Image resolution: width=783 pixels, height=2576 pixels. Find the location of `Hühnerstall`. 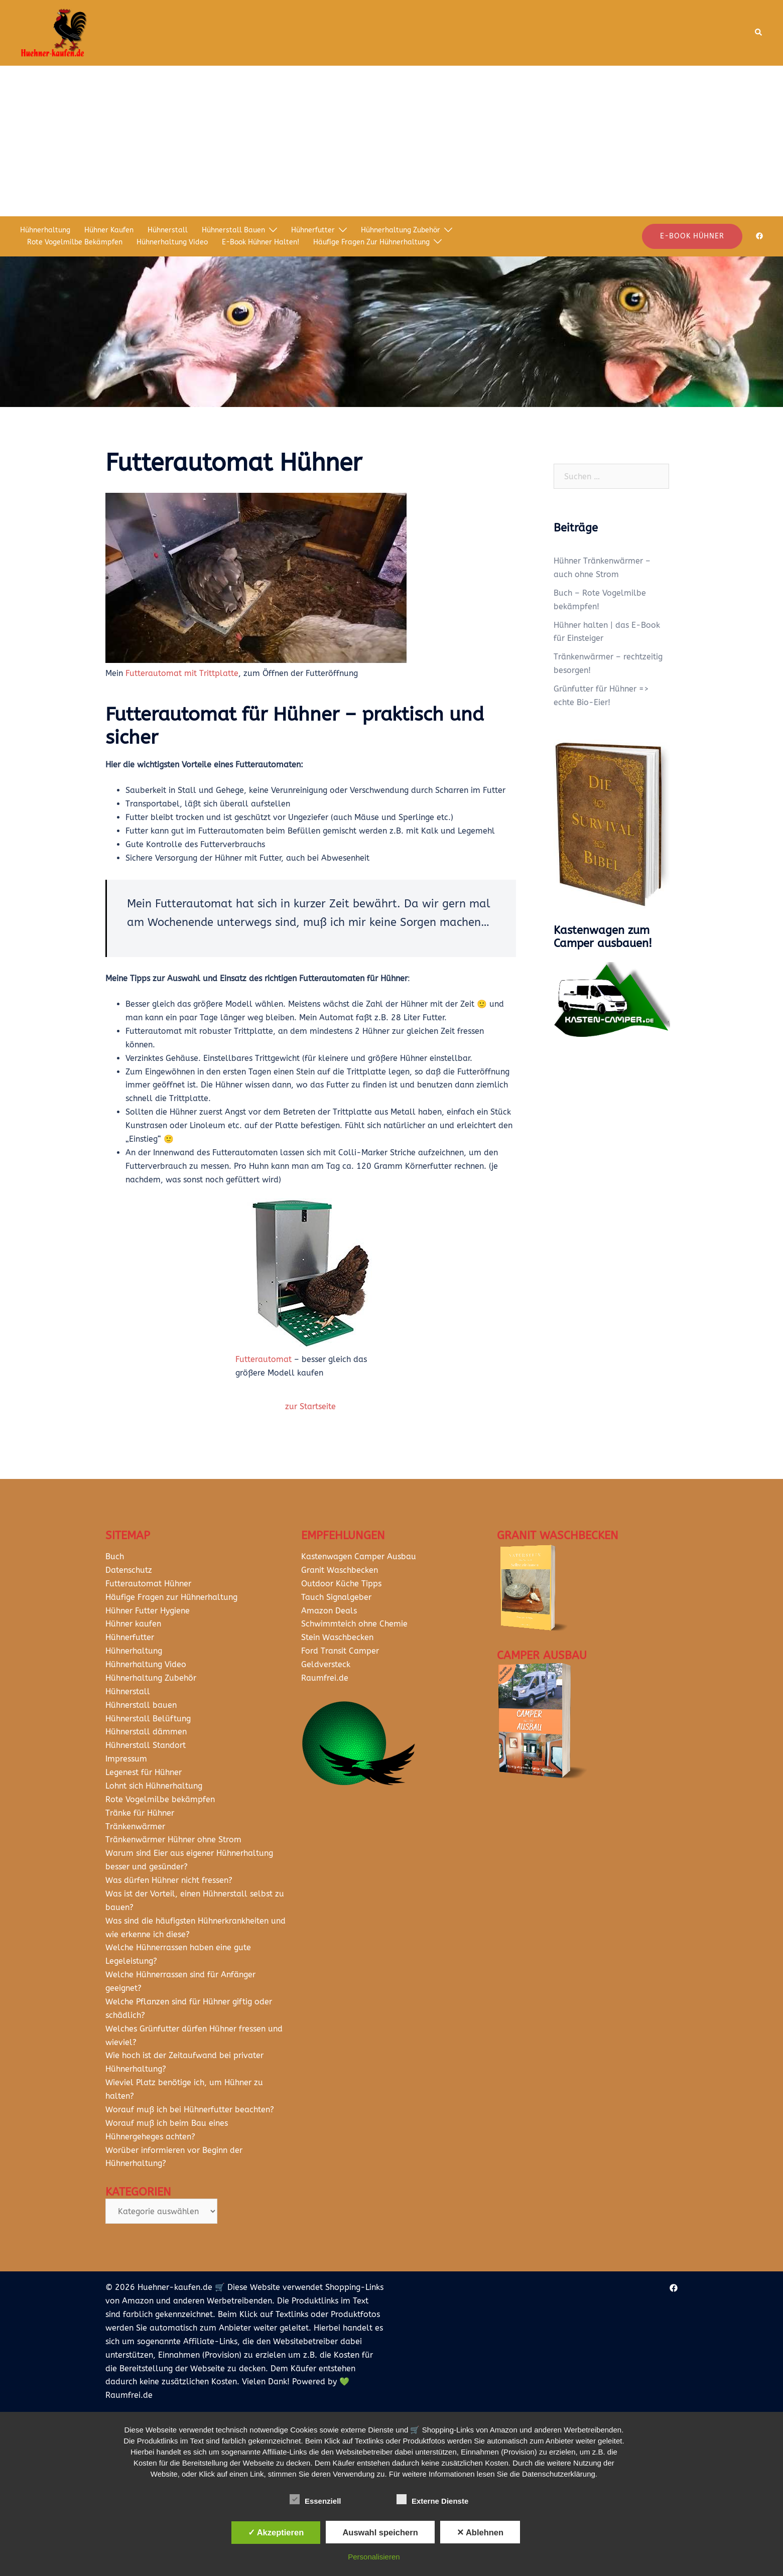

Hühnerstall is located at coordinates (168, 230).